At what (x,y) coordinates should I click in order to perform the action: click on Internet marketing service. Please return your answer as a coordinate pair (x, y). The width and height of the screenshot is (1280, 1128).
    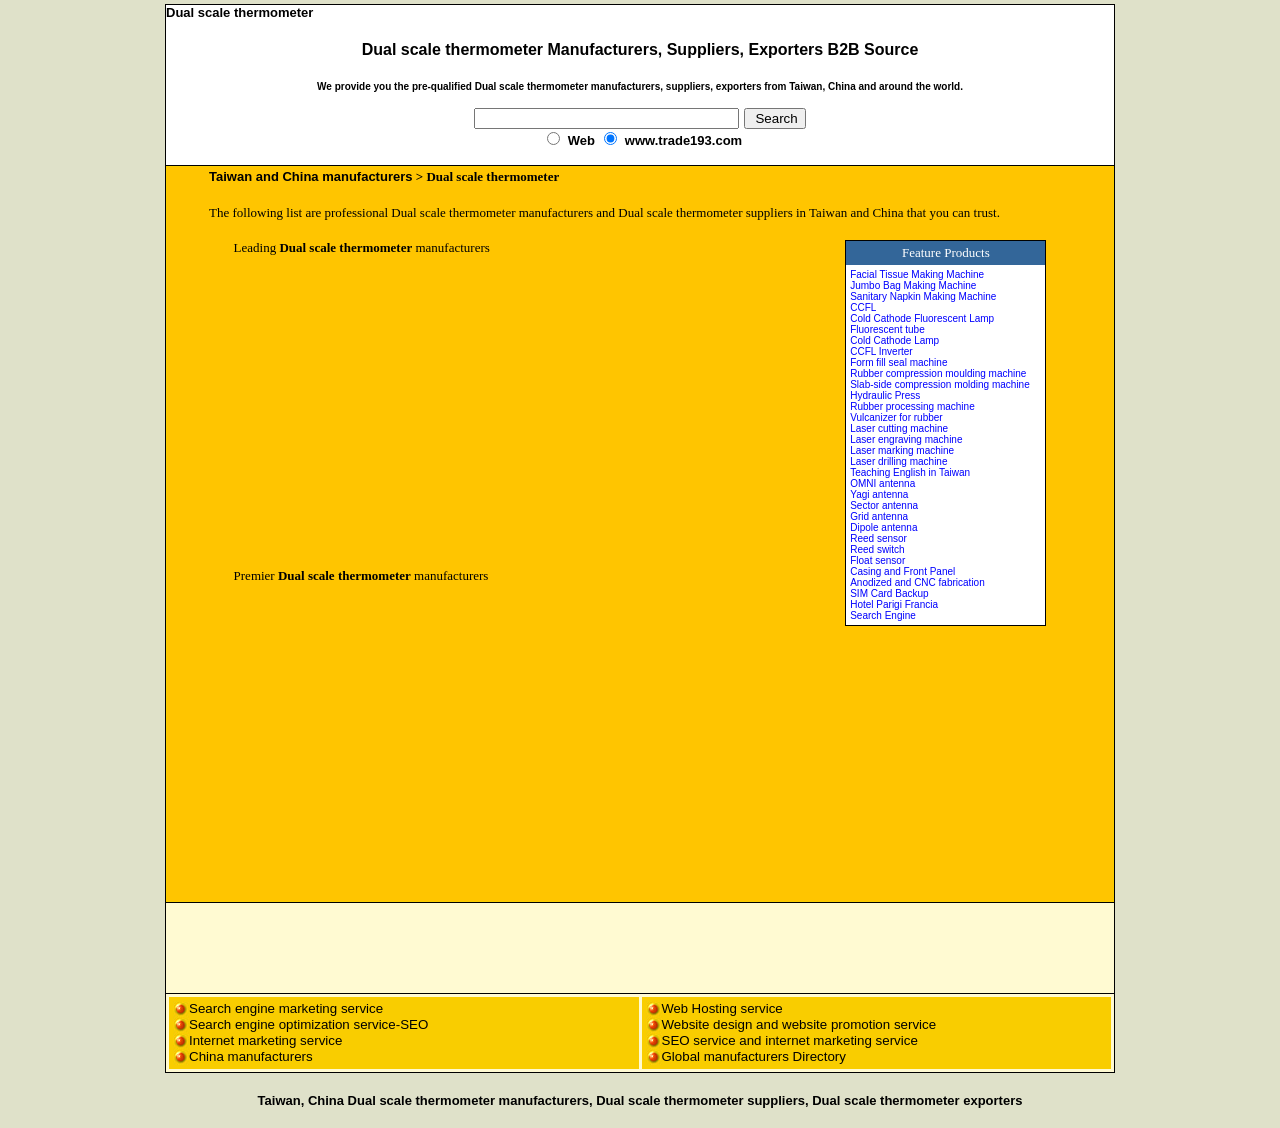
    Looking at the image, I should click on (265, 1040).